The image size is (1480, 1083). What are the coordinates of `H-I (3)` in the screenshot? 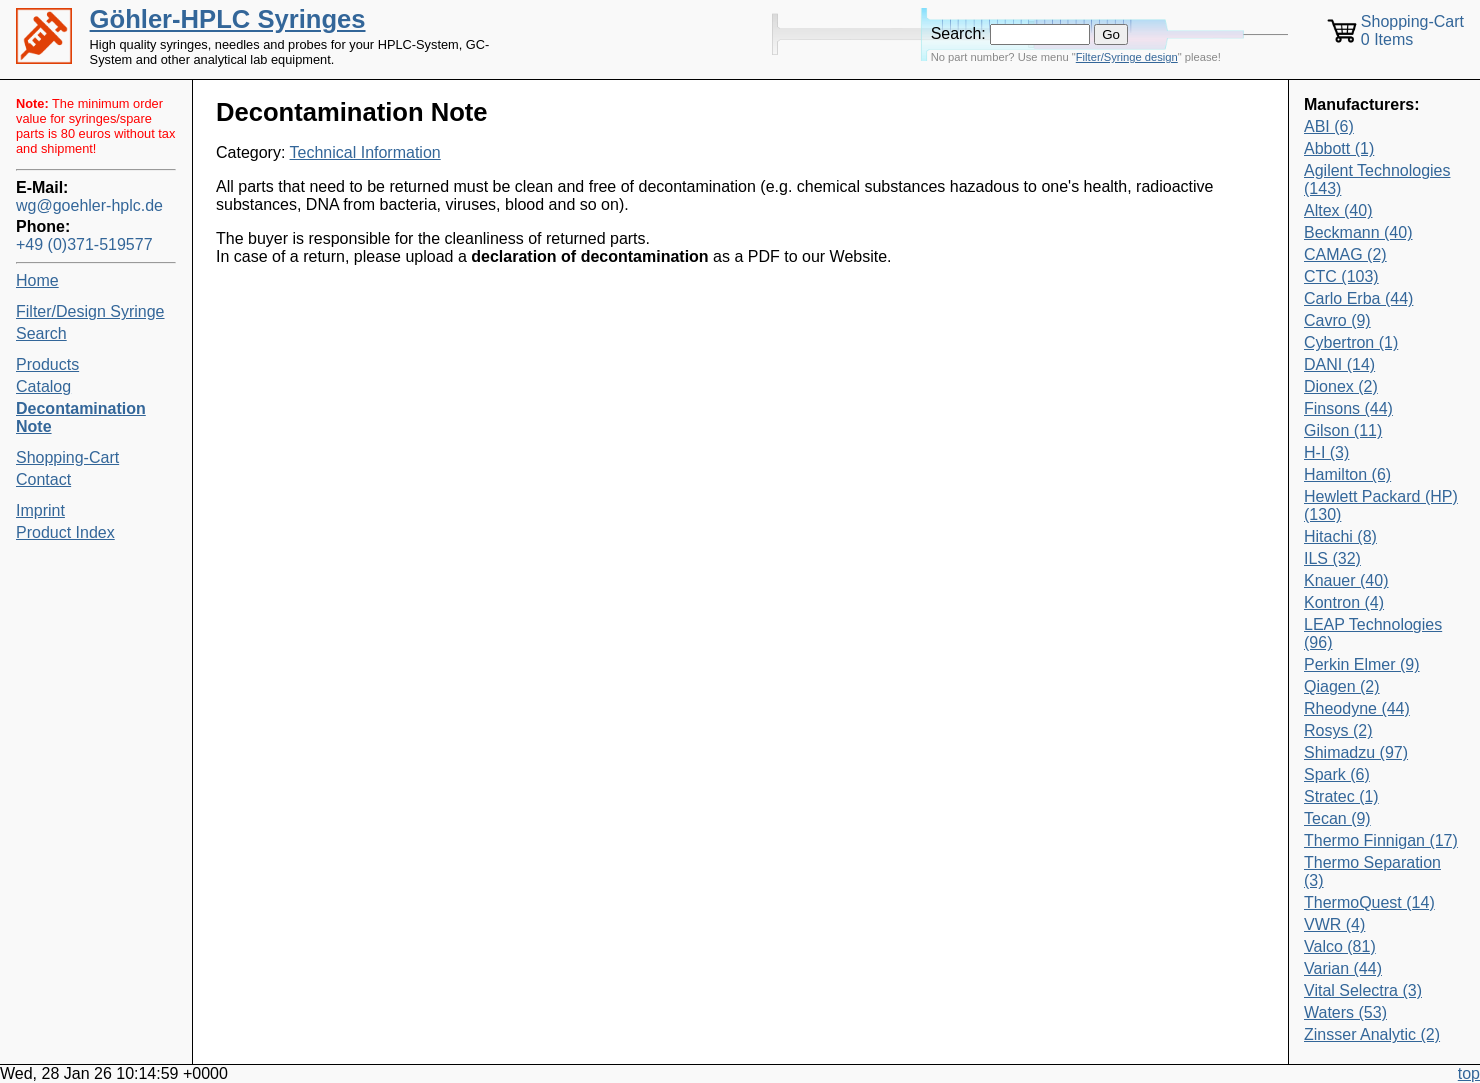 It's located at (1326, 452).